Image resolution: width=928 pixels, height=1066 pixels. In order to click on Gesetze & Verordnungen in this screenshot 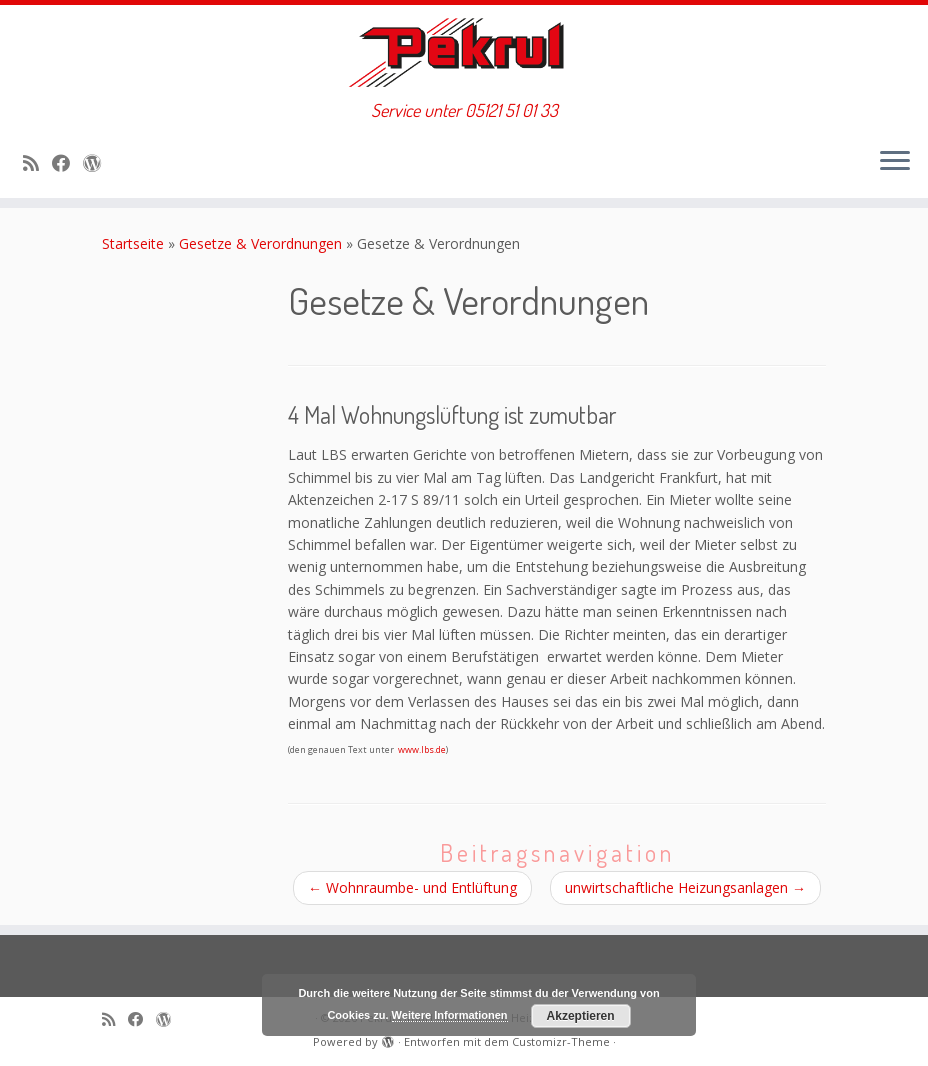, I will do `click(260, 243)`.